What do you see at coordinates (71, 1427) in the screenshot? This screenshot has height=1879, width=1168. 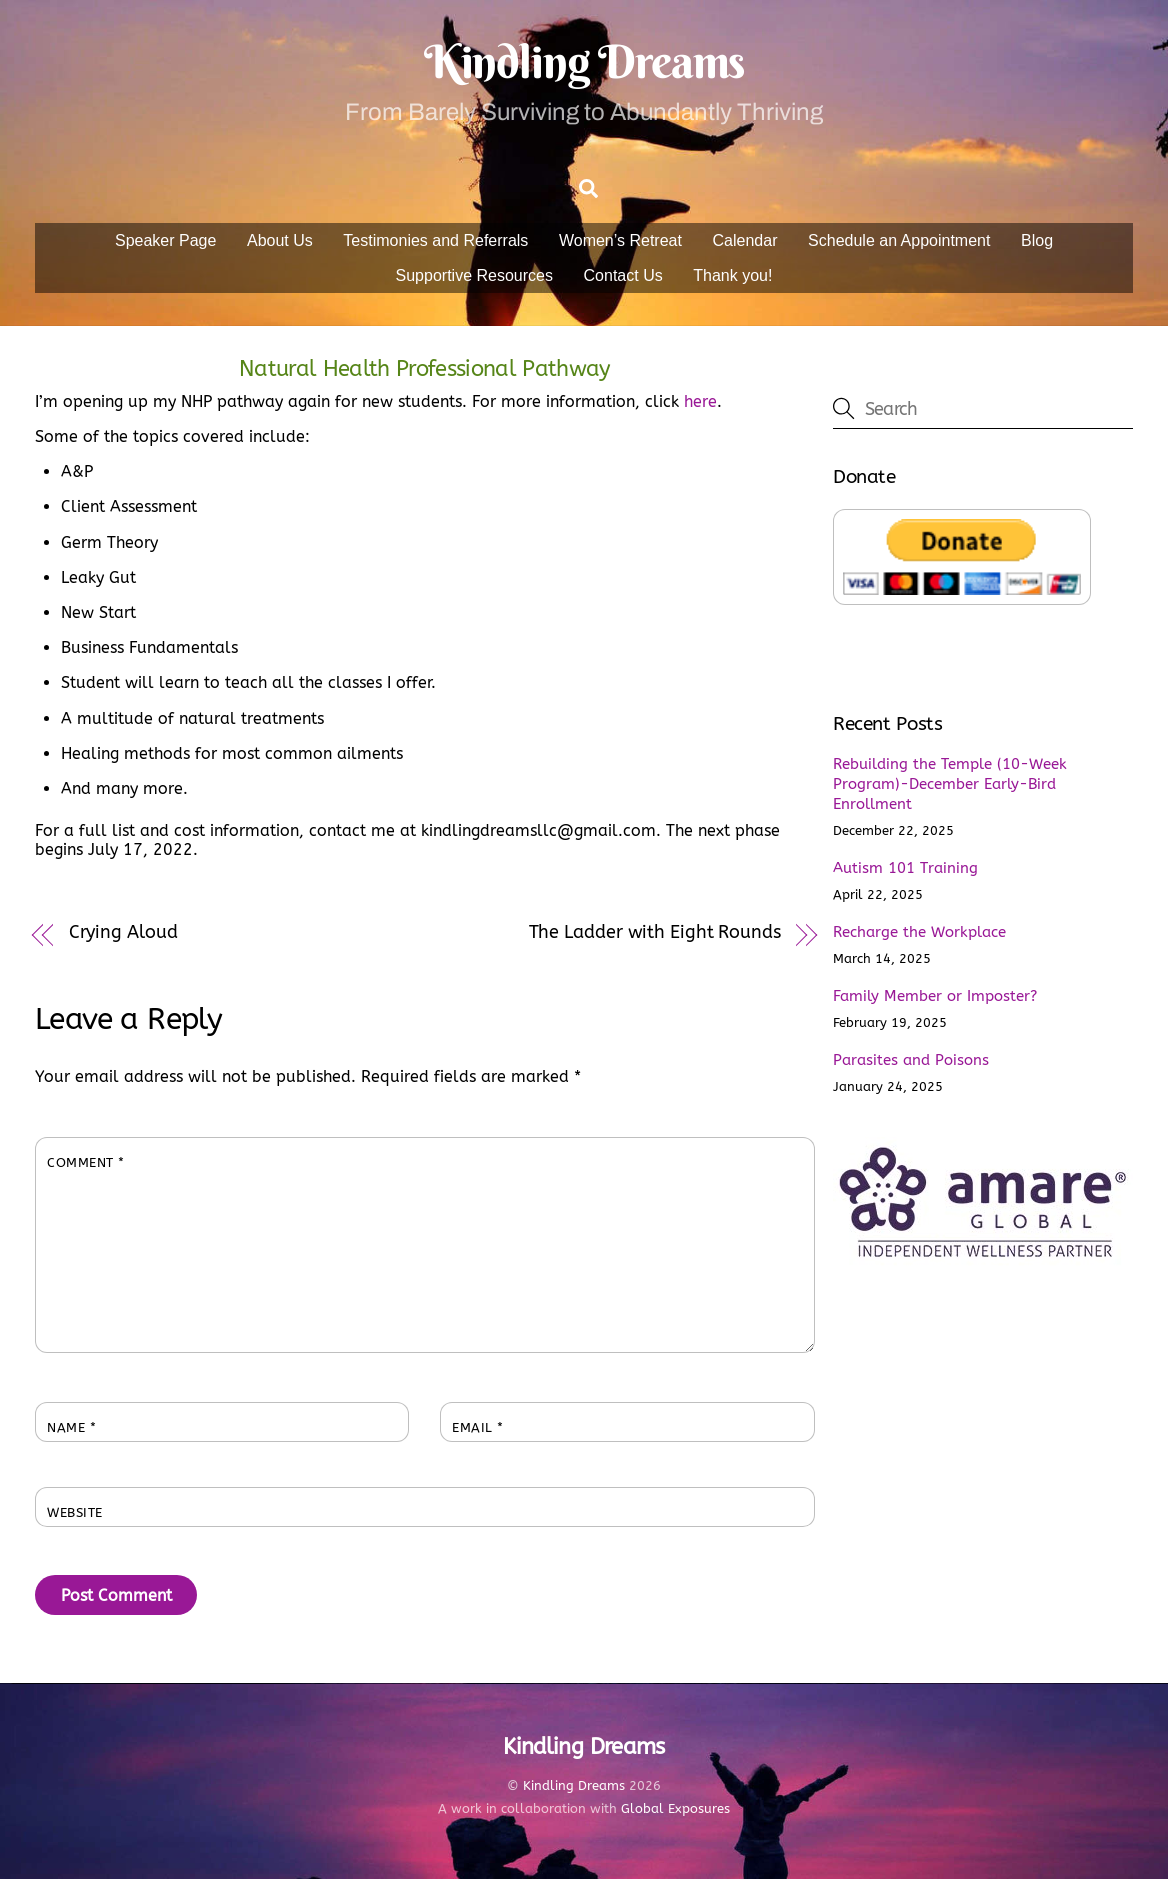 I see `Name` at bounding box center [71, 1427].